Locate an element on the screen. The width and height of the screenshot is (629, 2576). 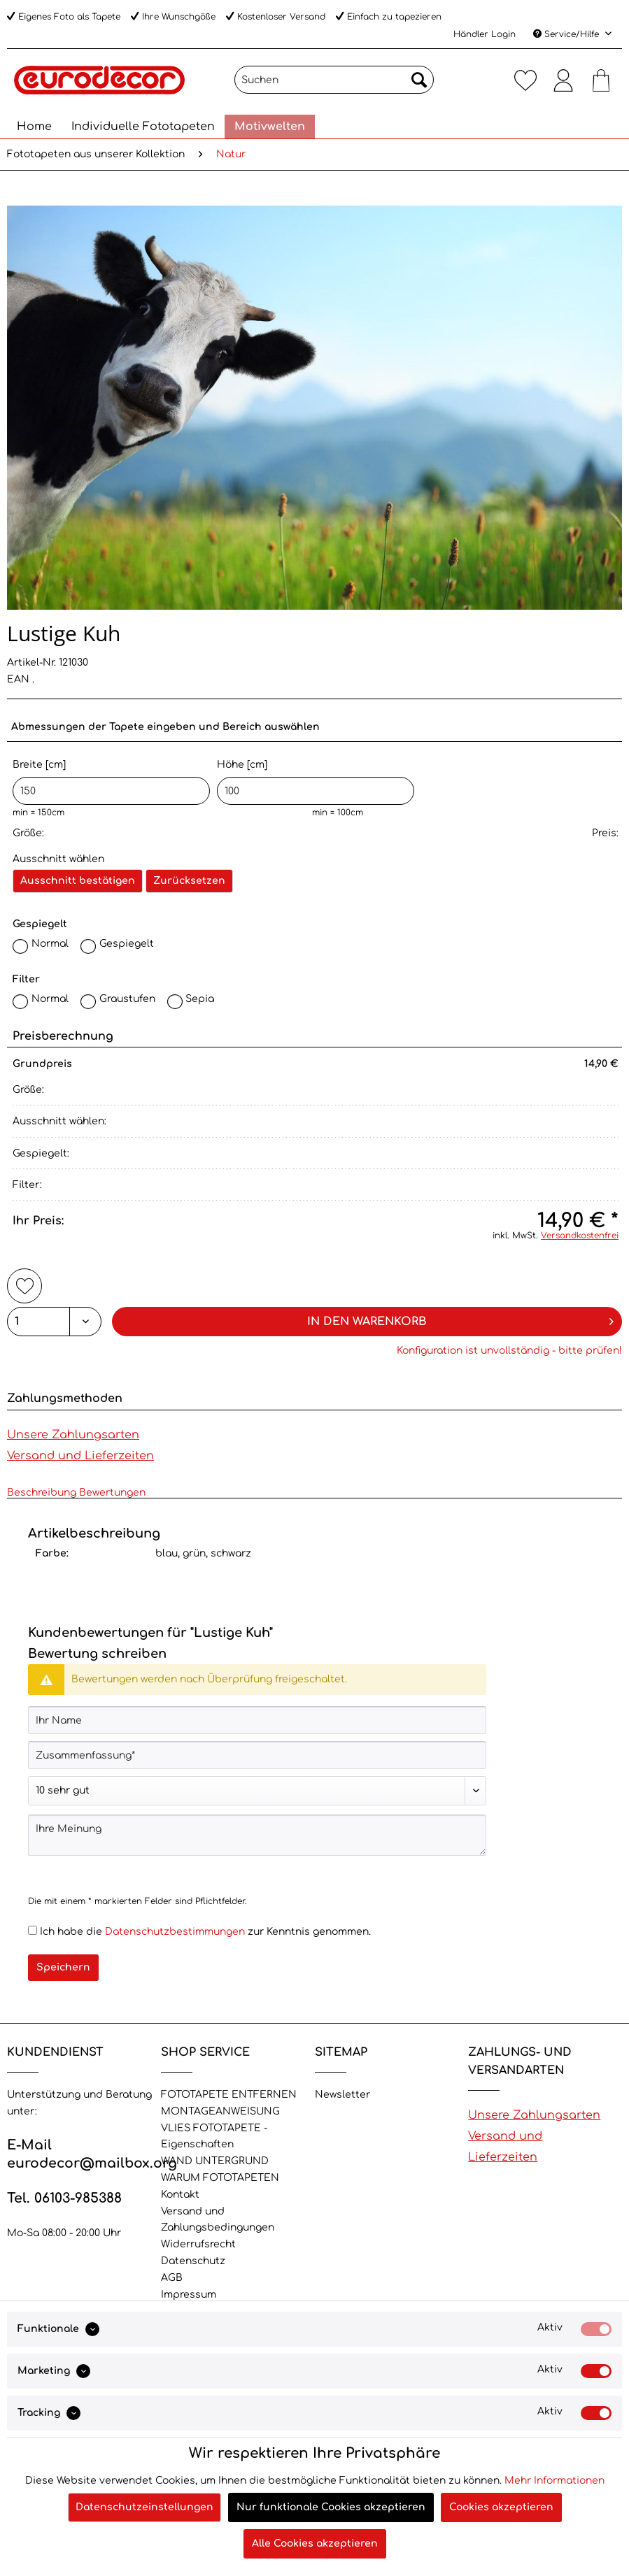
Widerrufsrecht is located at coordinates (198, 2244).